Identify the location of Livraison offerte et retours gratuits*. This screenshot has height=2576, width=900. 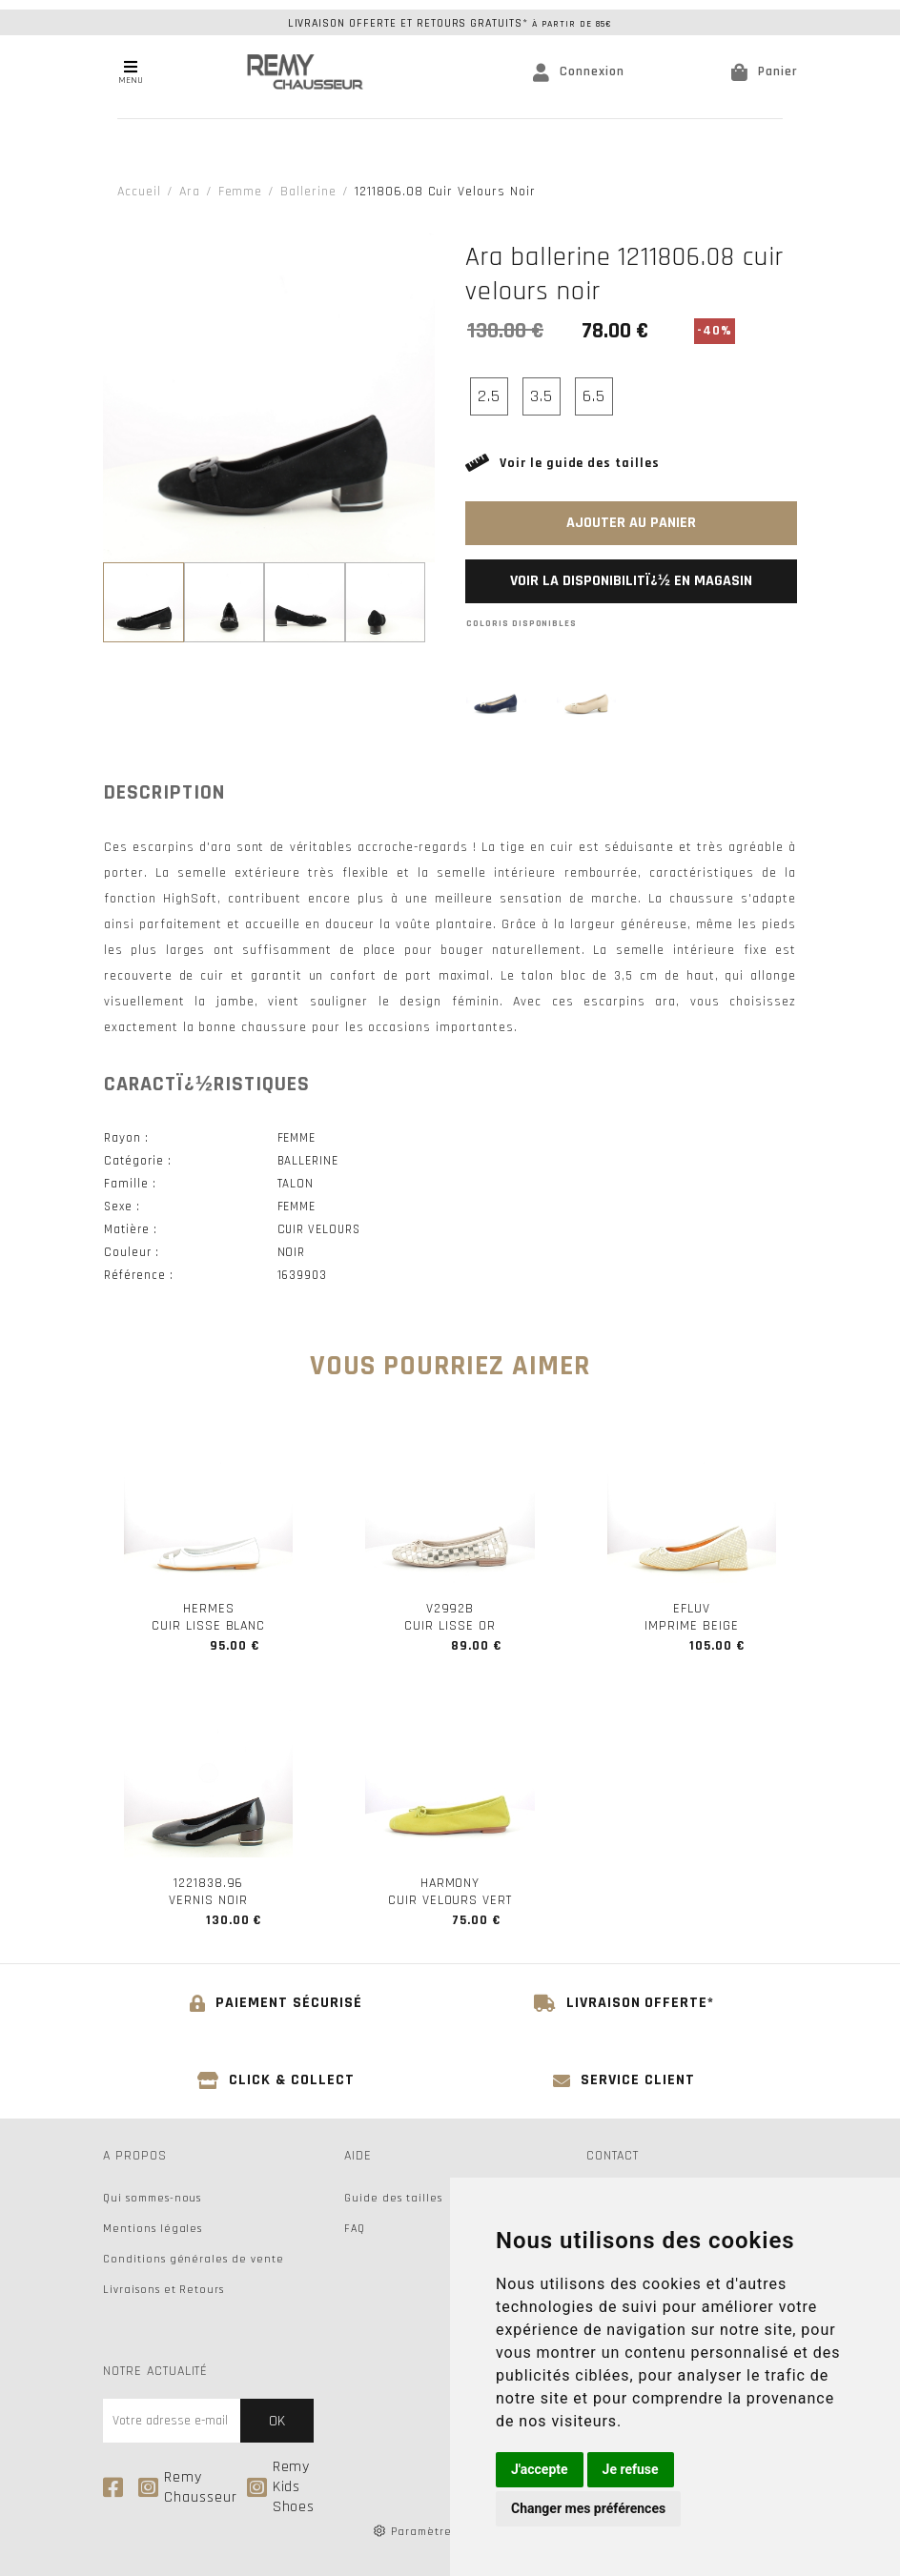
(450, 23).